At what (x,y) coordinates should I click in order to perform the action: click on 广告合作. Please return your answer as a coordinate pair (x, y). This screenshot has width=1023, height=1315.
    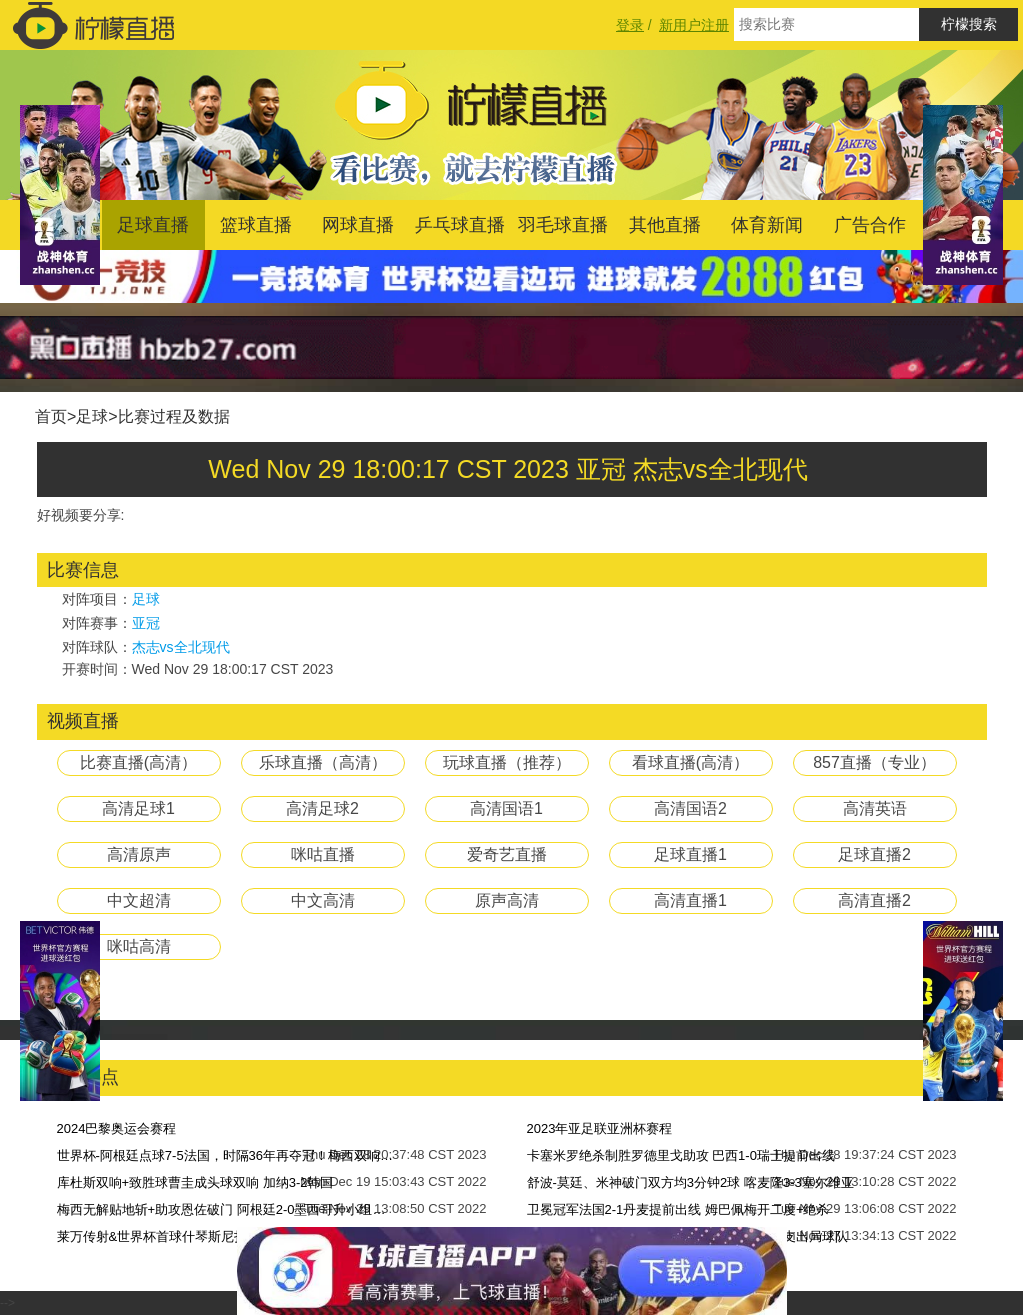
    Looking at the image, I should click on (870, 225).